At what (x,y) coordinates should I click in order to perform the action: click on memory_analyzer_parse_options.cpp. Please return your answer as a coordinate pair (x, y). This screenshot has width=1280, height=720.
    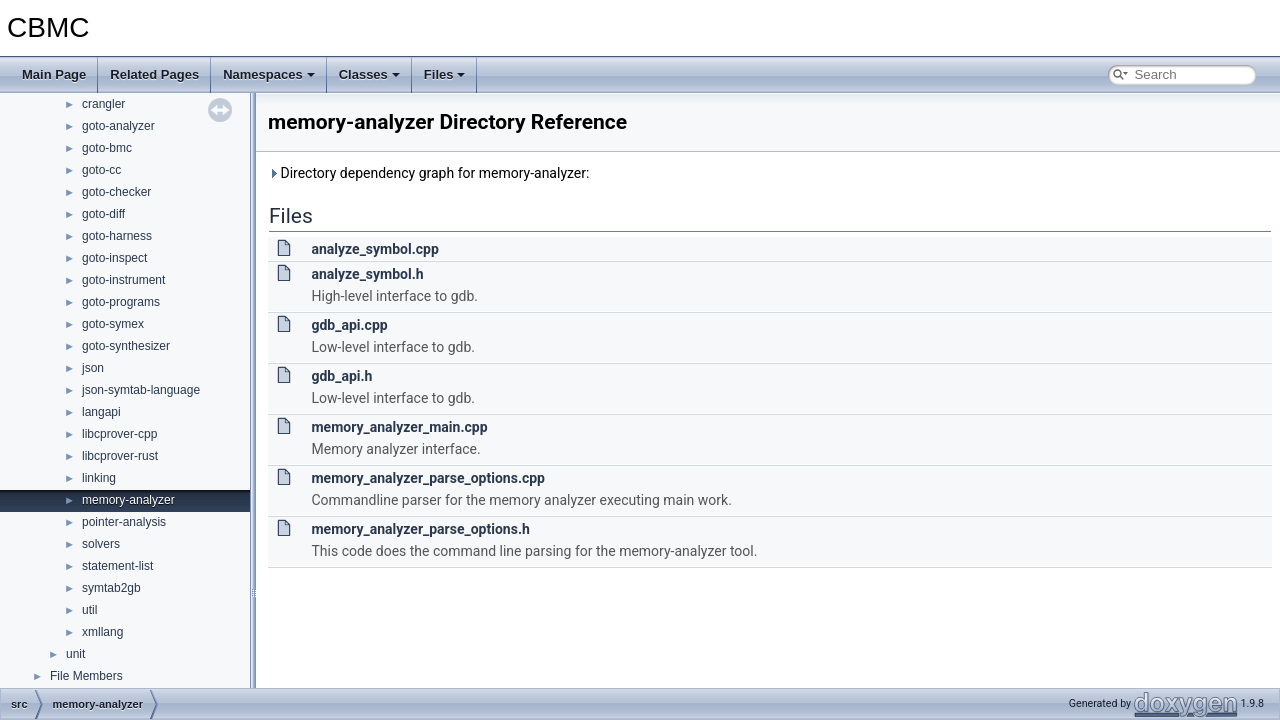
    Looking at the image, I should click on (428, 478).